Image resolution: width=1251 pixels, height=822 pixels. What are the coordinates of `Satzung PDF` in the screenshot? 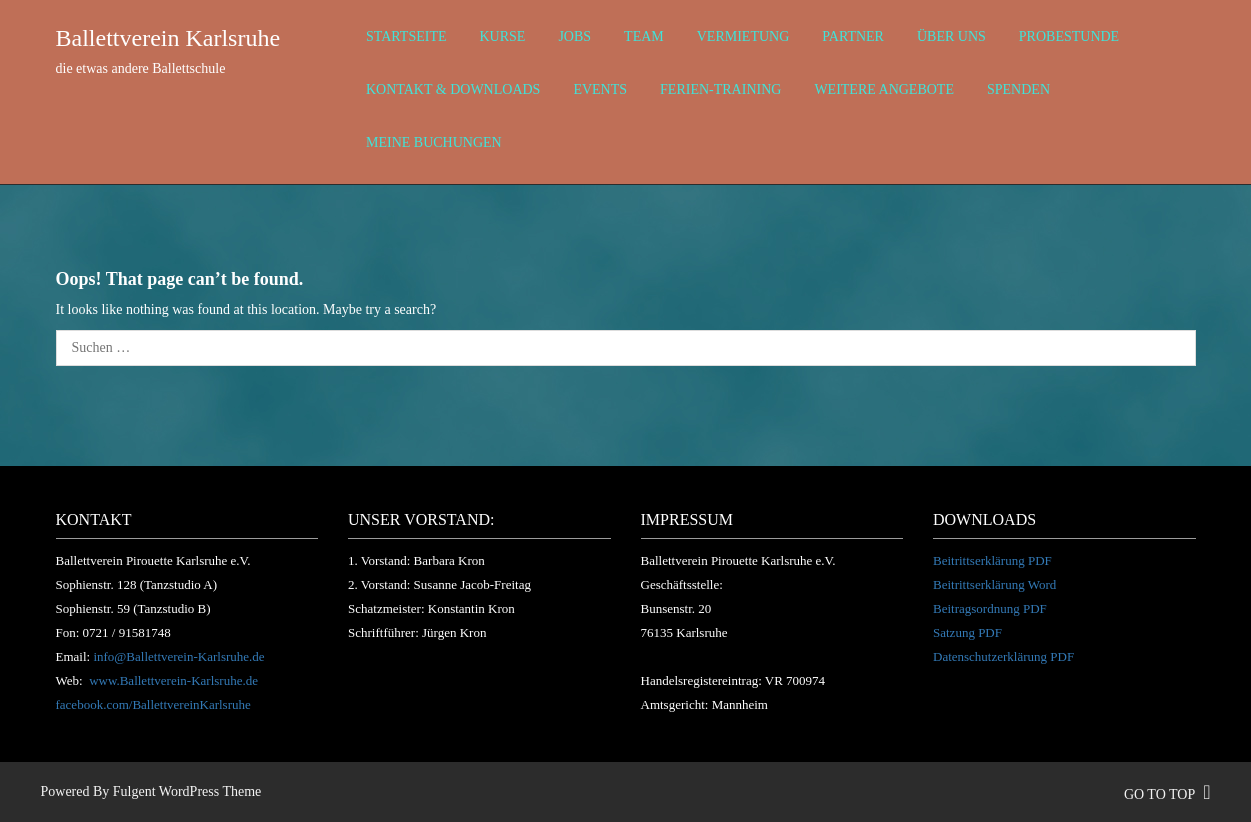 It's located at (967, 632).